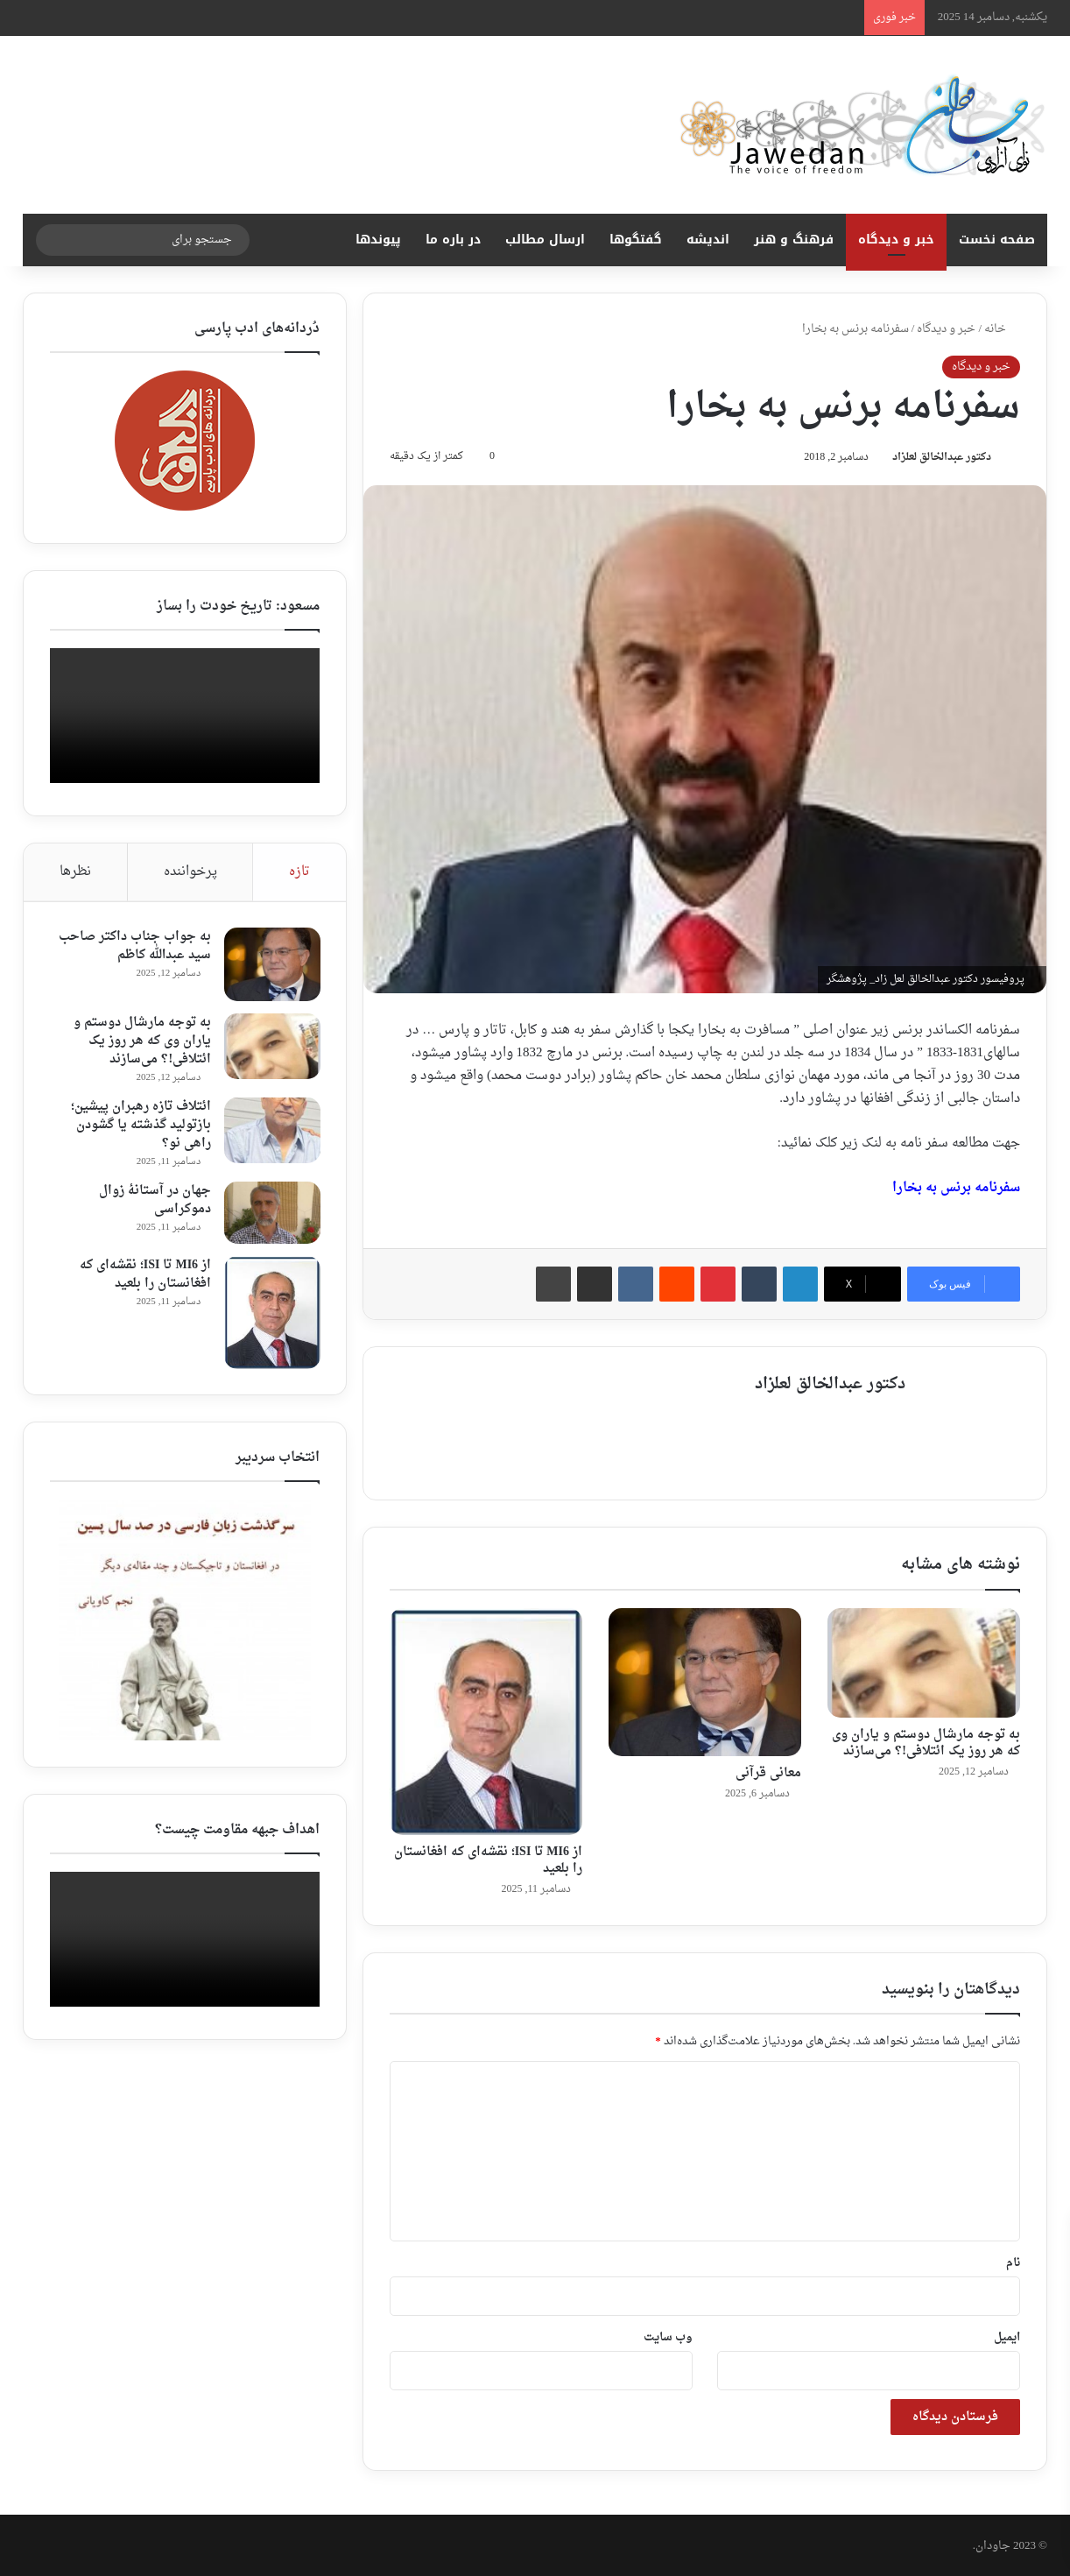 Image resolution: width=1070 pixels, height=2576 pixels. What do you see at coordinates (956, 1190) in the screenshot?
I see `سفرنامه برنس به بخارا` at bounding box center [956, 1190].